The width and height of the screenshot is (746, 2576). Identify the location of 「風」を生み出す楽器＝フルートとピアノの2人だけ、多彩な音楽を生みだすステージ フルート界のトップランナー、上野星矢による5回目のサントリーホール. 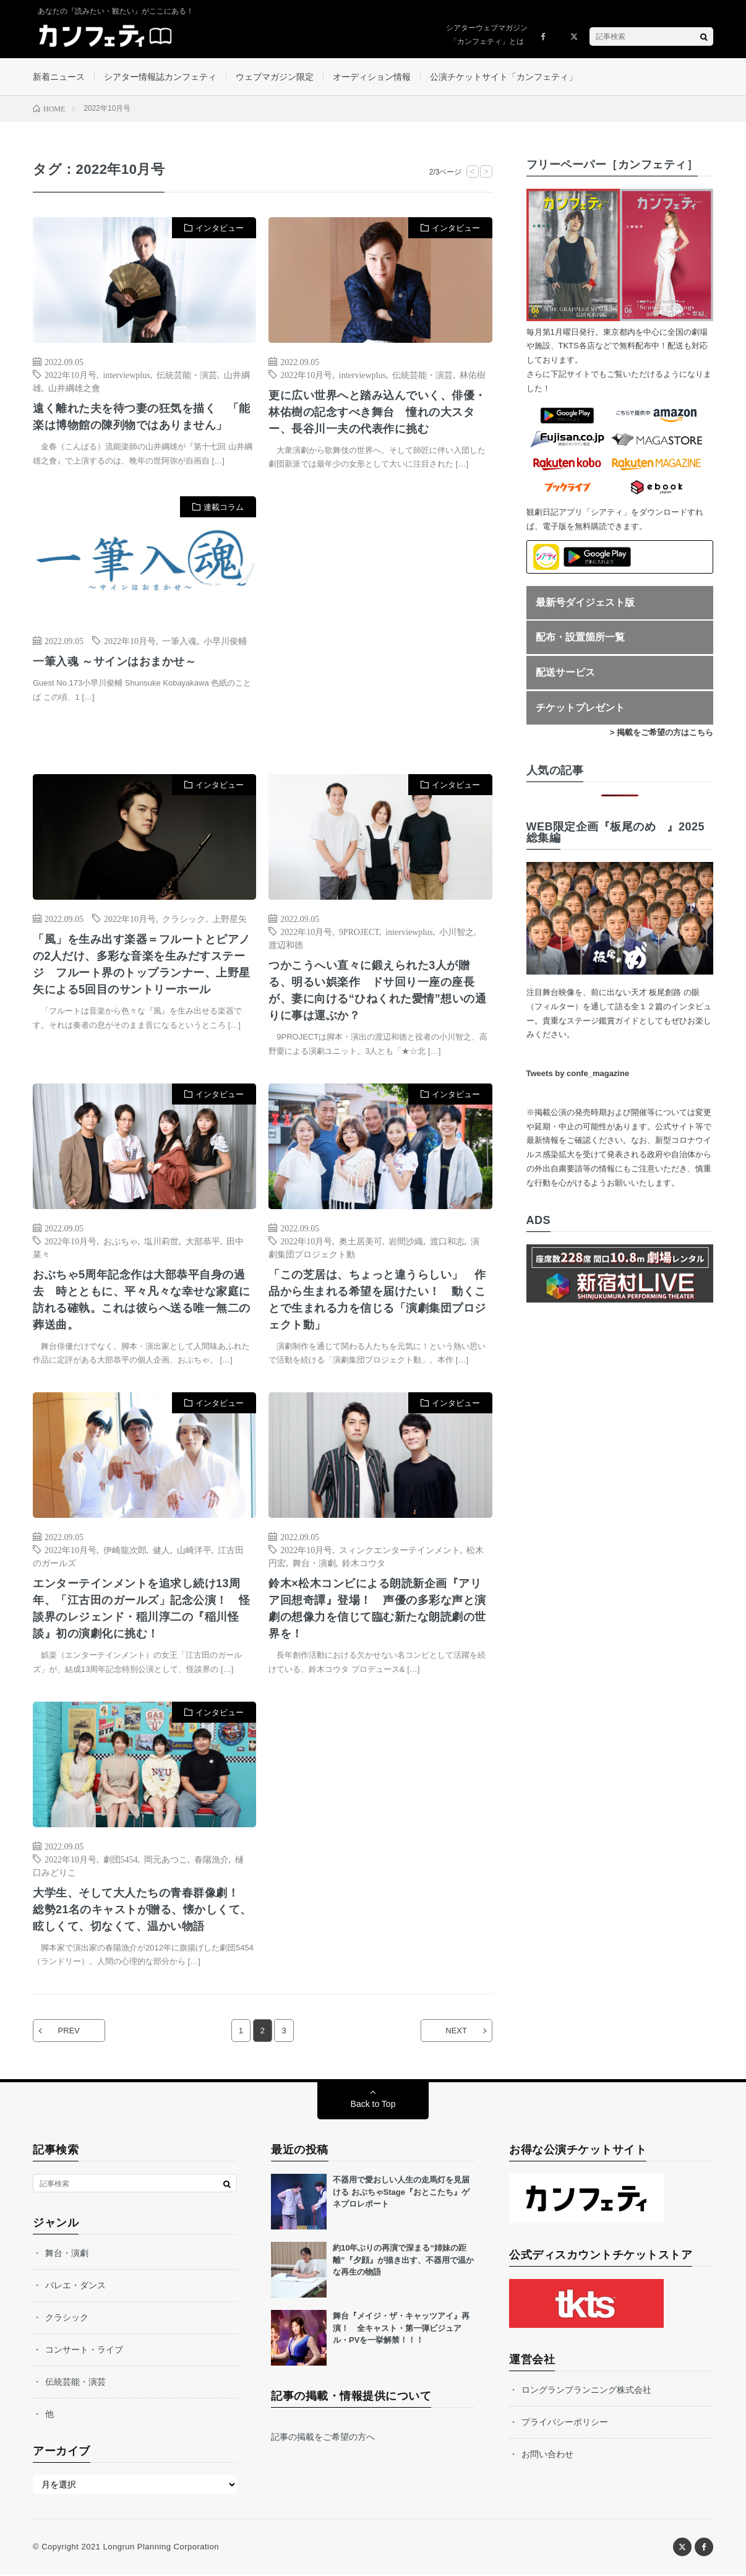
(142, 965).